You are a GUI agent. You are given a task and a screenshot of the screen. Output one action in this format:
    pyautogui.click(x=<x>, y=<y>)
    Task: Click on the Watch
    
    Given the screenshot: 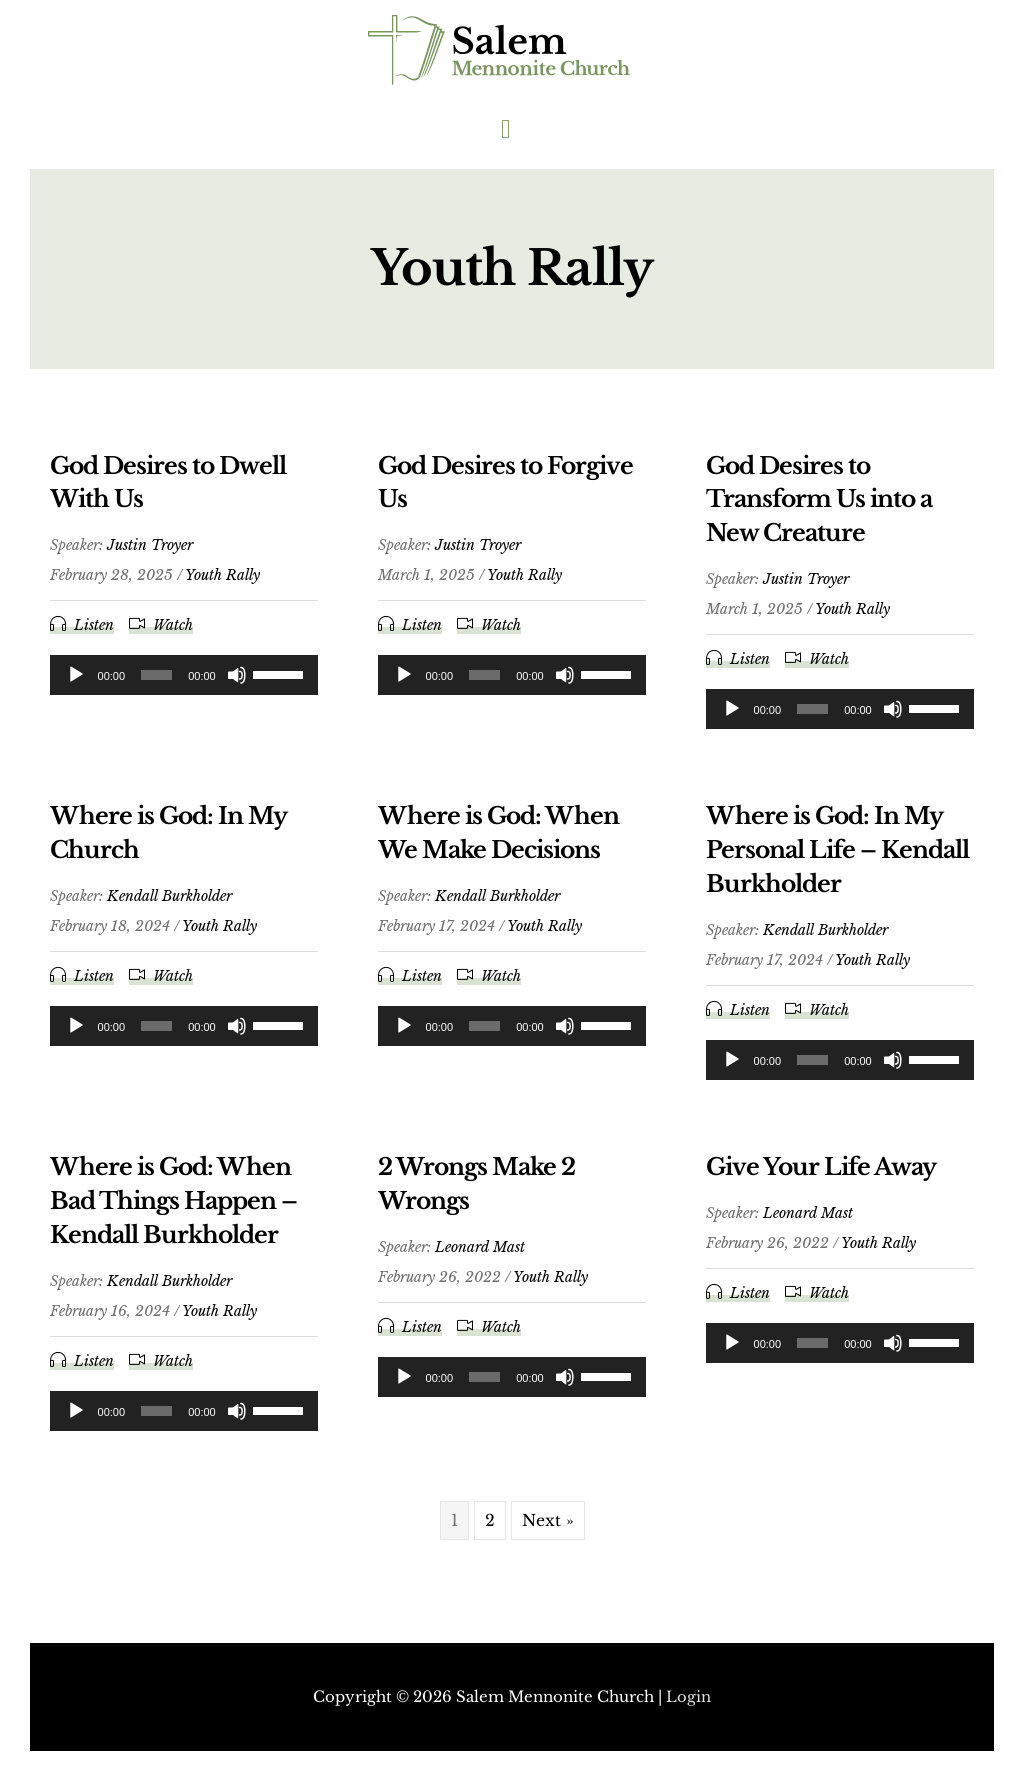 What is the action you would take?
    pyautogui.click(x=173, y=633)
    